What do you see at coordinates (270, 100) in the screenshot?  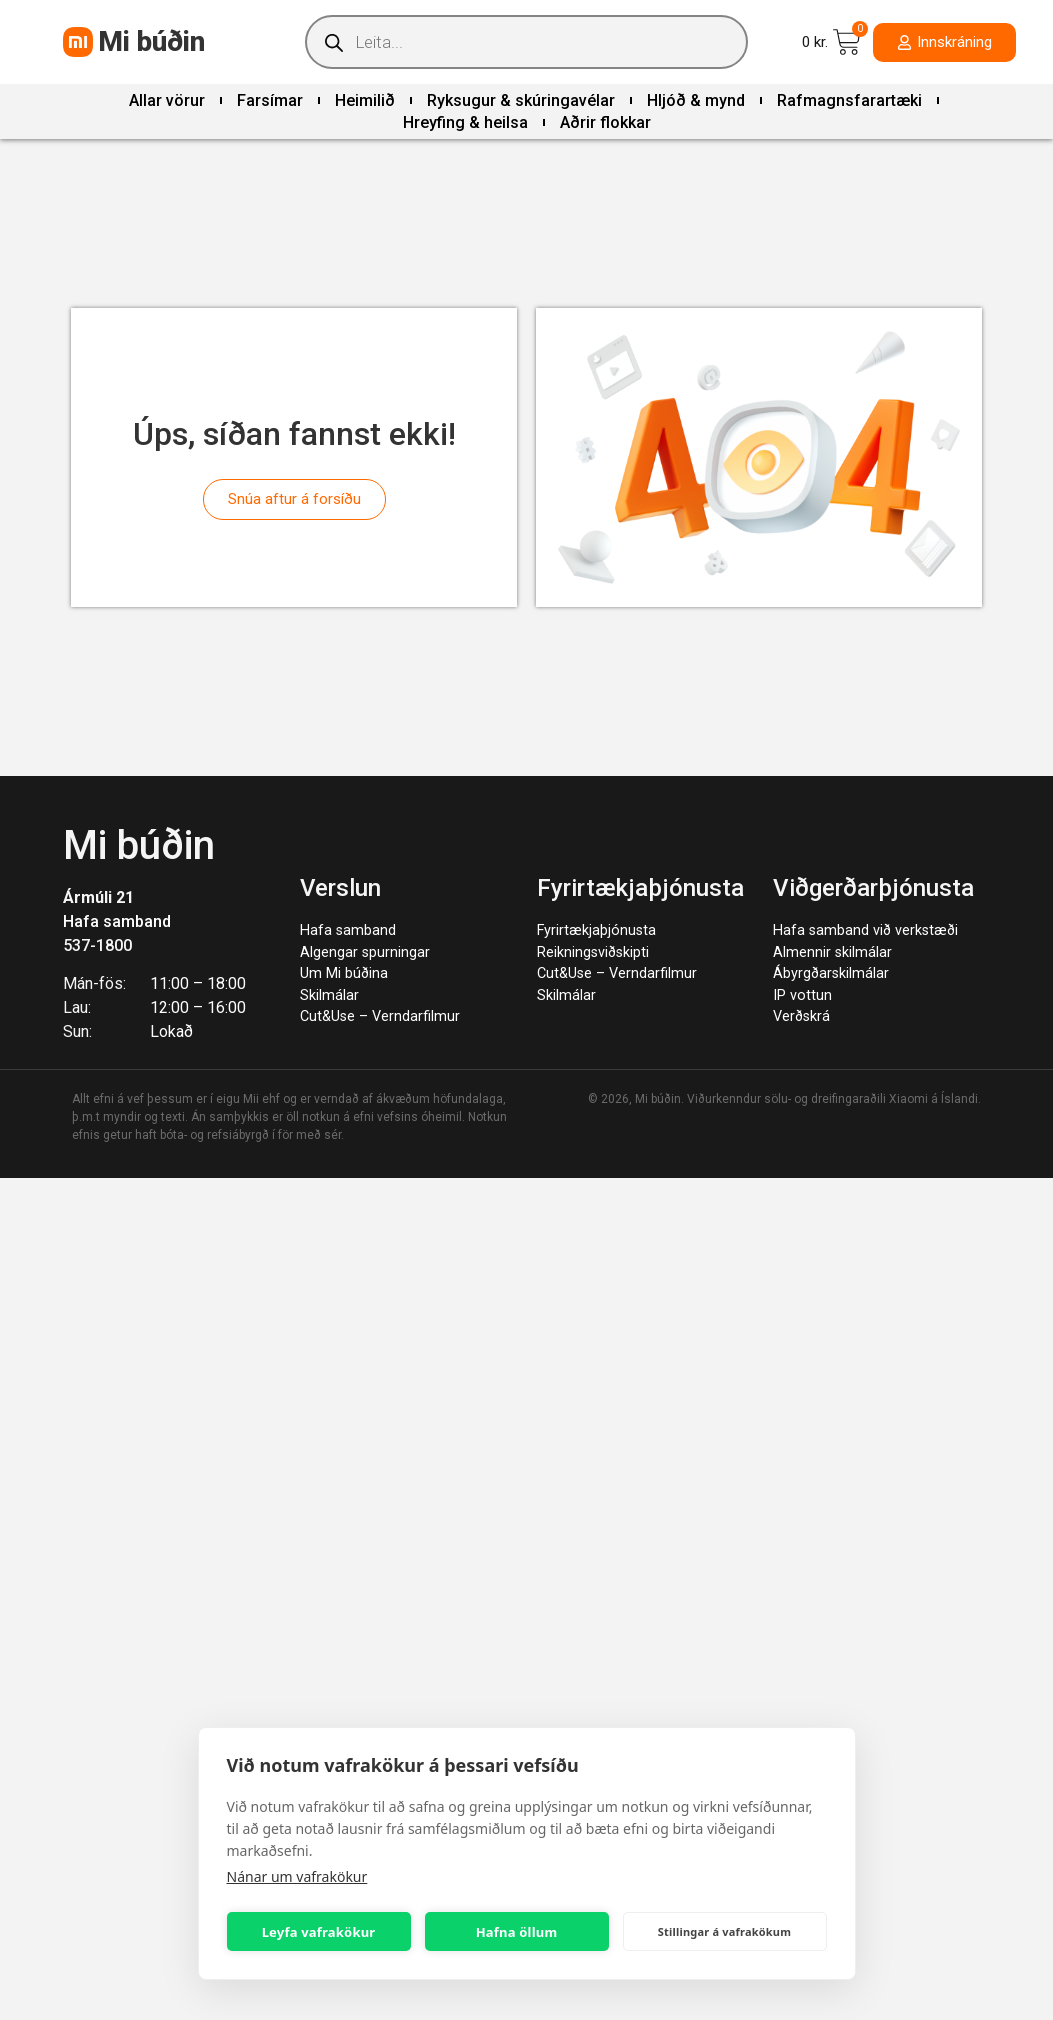 I see `Farsímar` at bounding box center [270, 100].